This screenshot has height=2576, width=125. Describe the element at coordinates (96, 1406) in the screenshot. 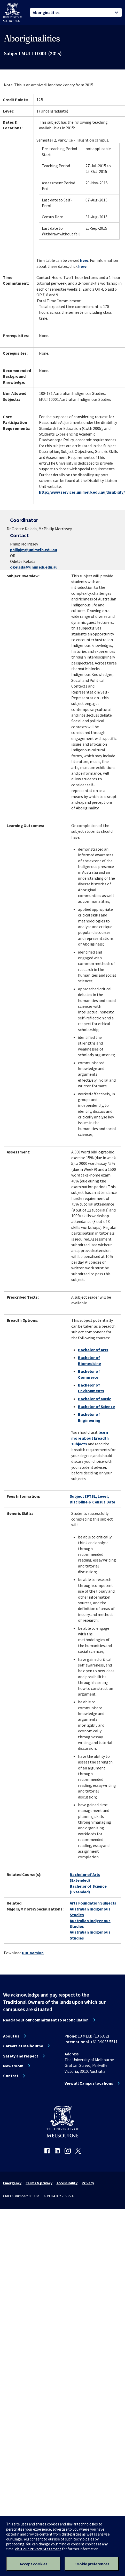

I see `Bachelor of Science` at that location.